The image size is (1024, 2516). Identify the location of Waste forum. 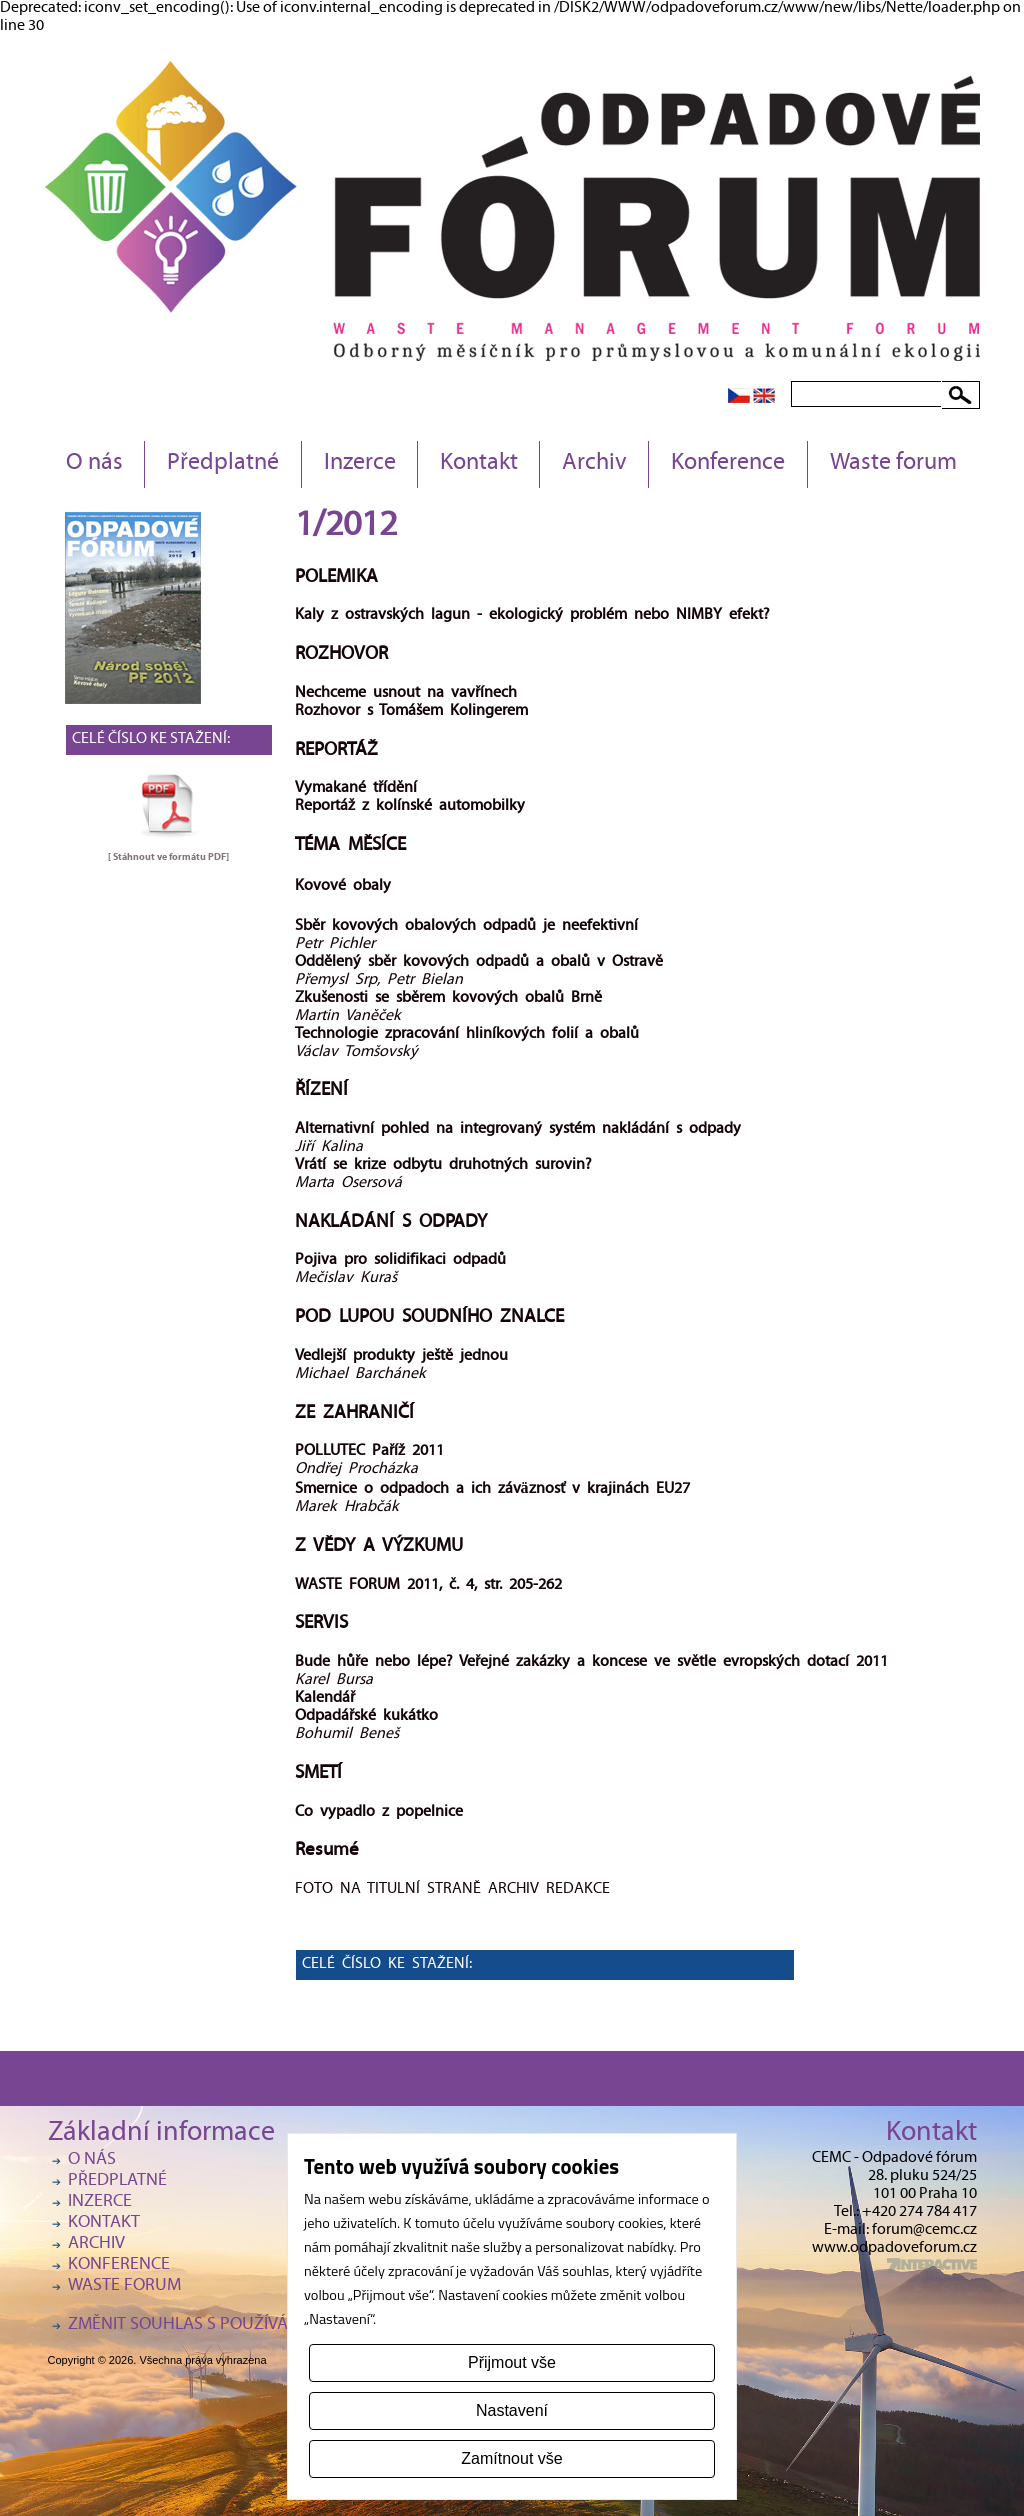
(893, 464).